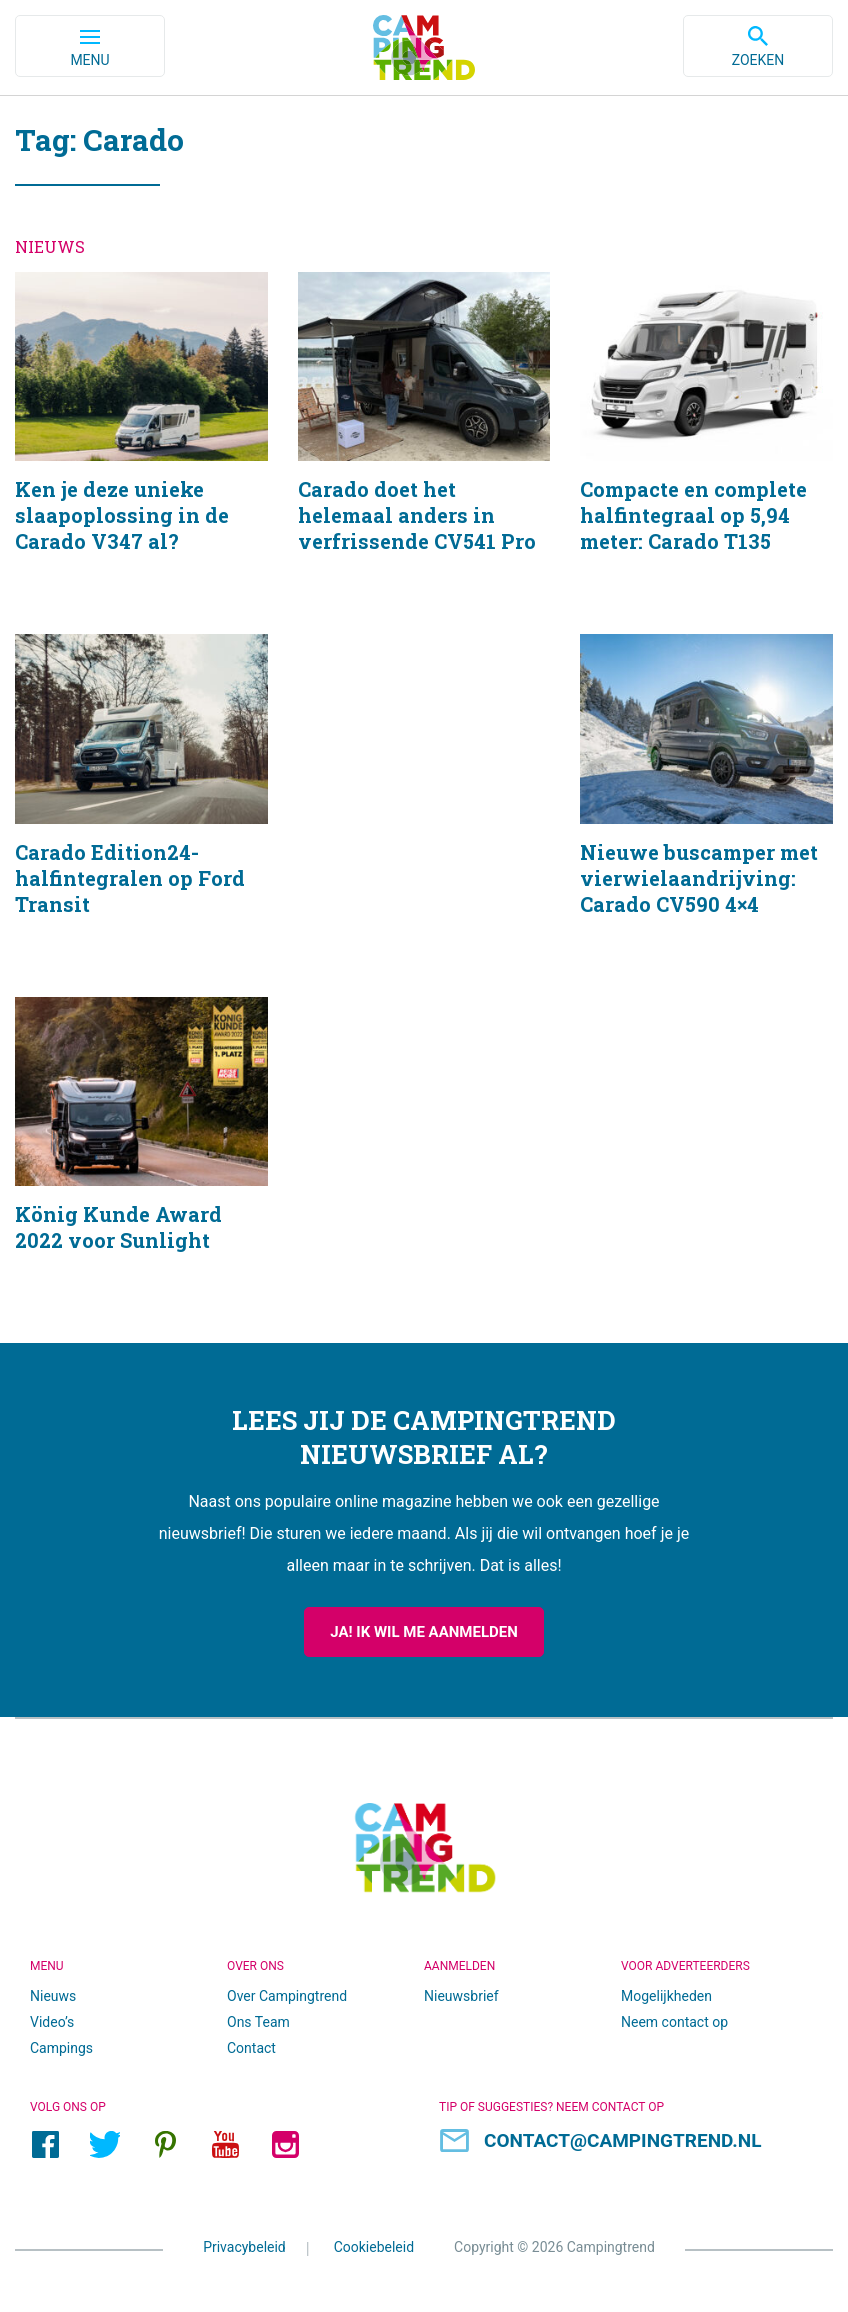  What do you see at coordinates (251, 2048) in the screenshot?
I see `Contact` at bounding box center [251, 2048].